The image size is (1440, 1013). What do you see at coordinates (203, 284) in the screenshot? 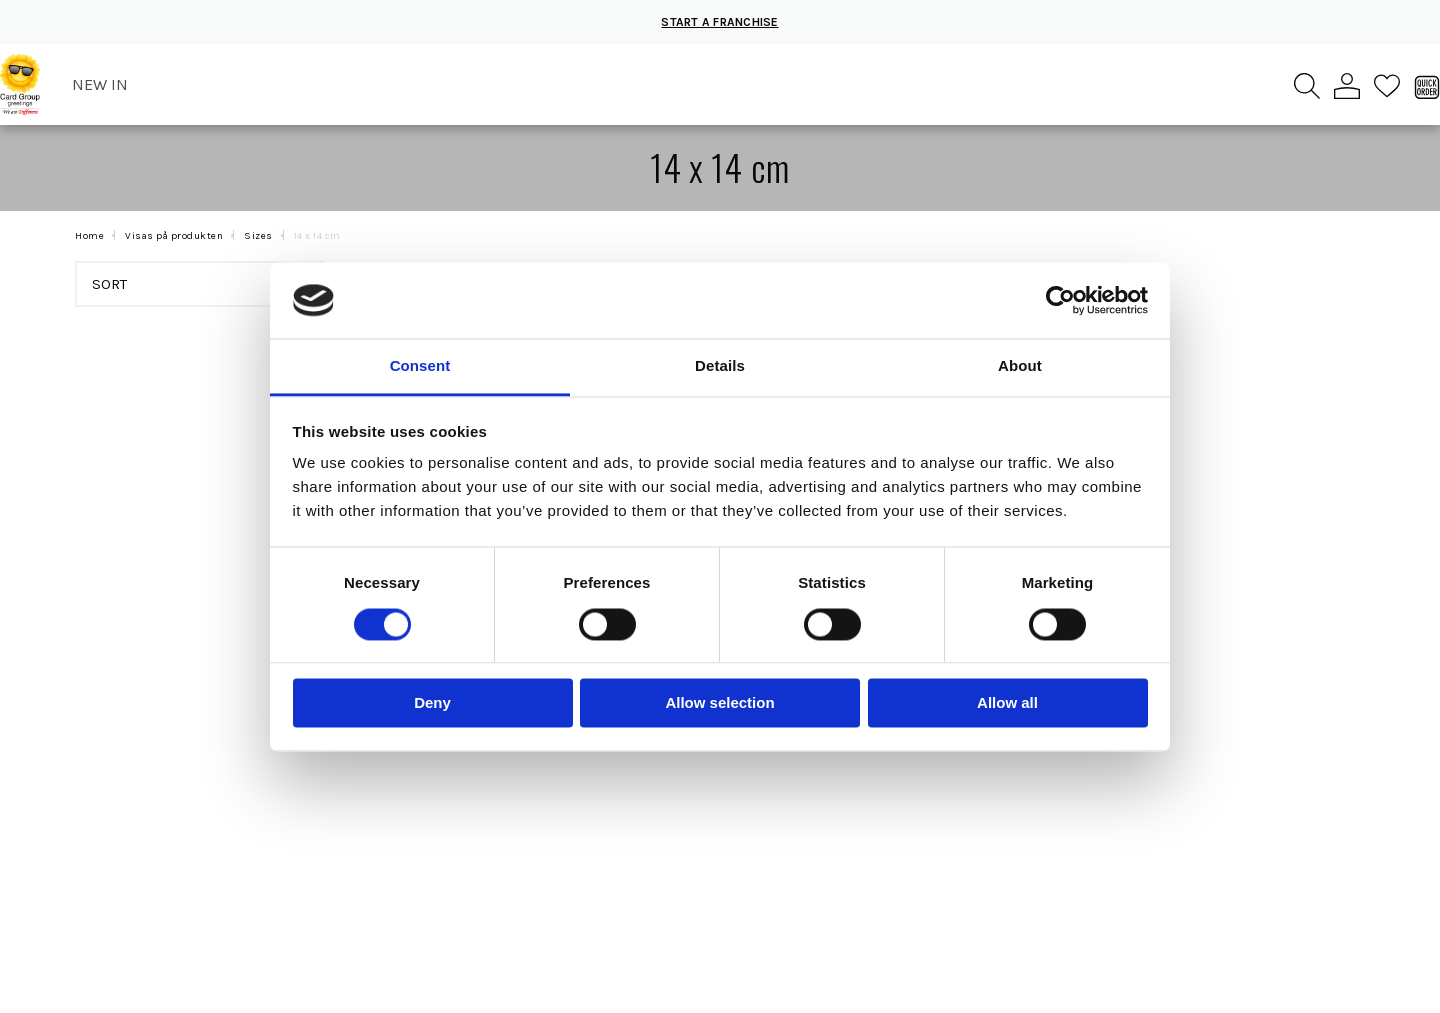
I see `Sort` at bounding box center [203, 284].